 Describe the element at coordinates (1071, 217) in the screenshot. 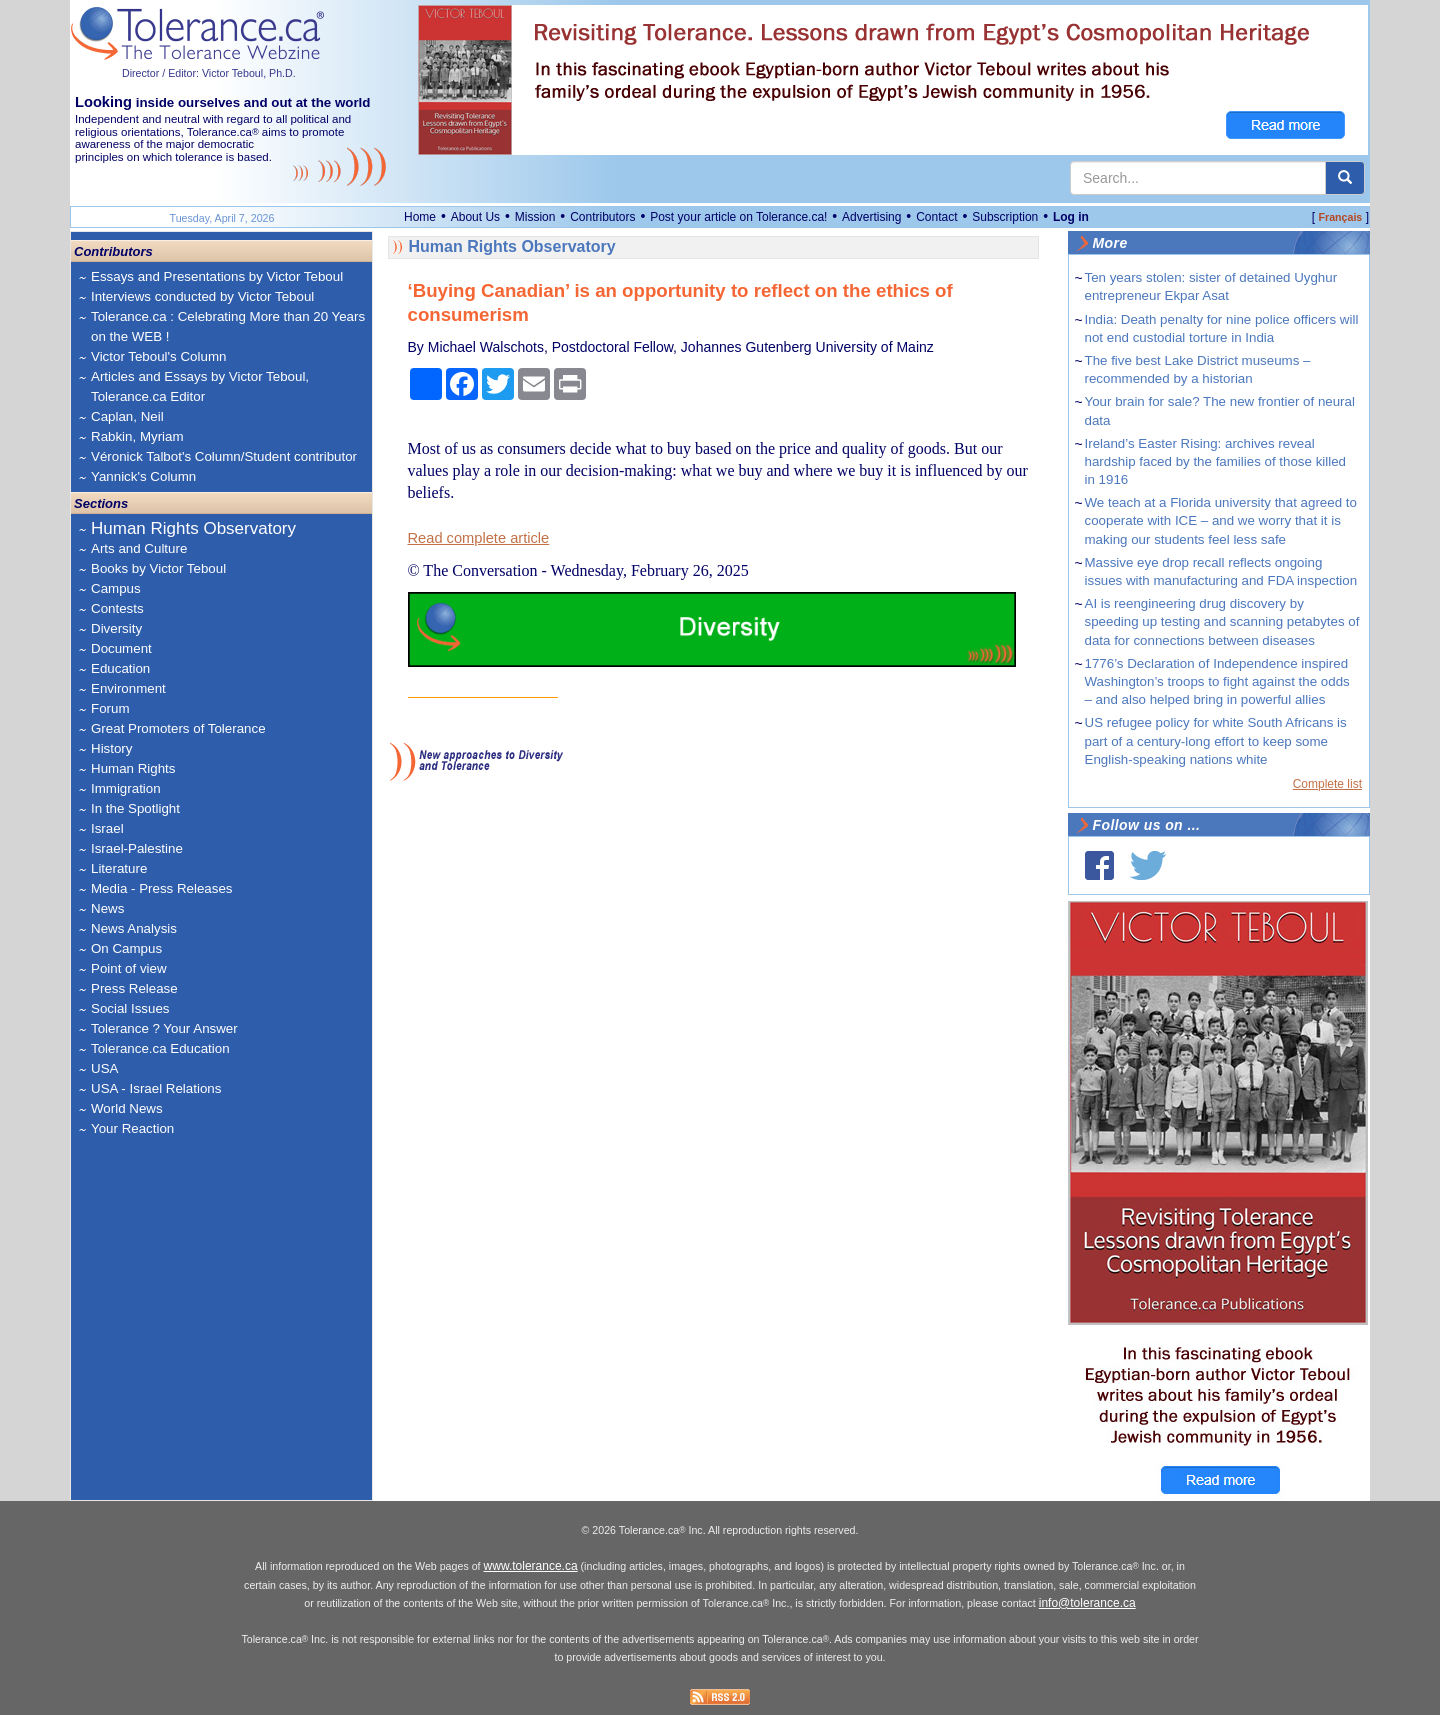

I see `Log in` at that location.